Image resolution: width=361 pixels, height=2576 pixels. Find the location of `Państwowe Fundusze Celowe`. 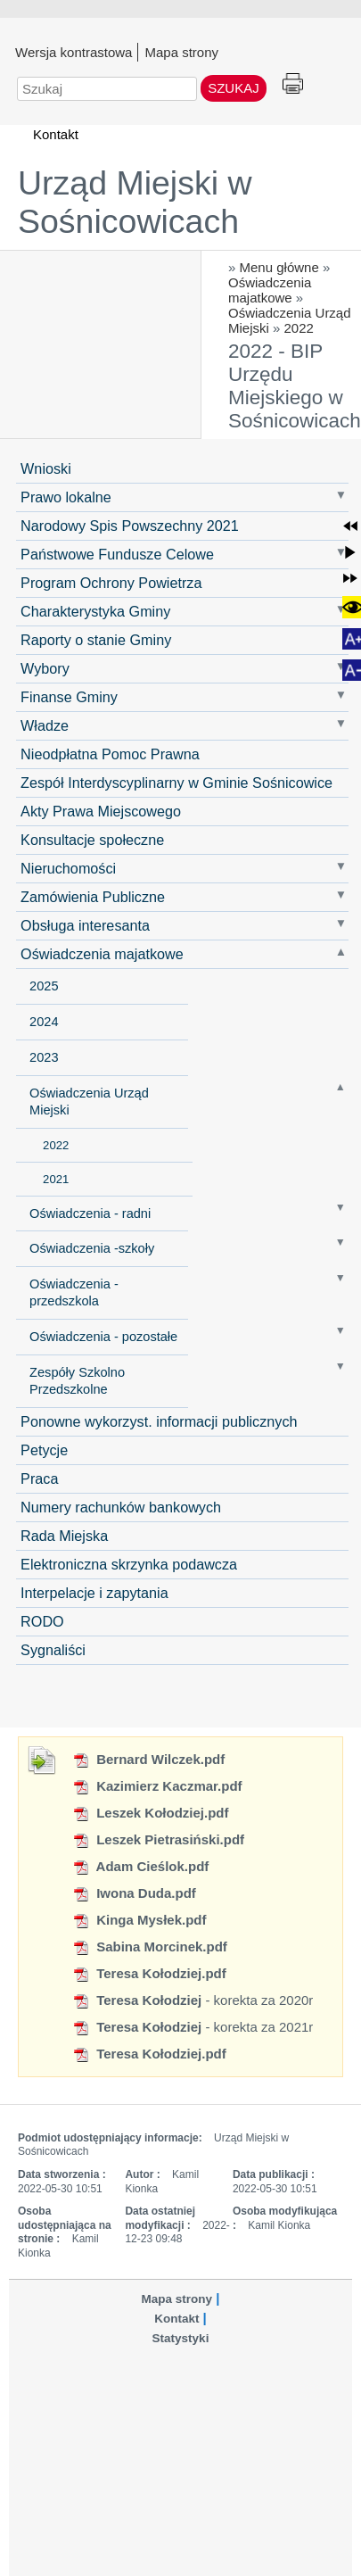

Państwowe Fundusze Celowe is located at coordinates (117, 554).